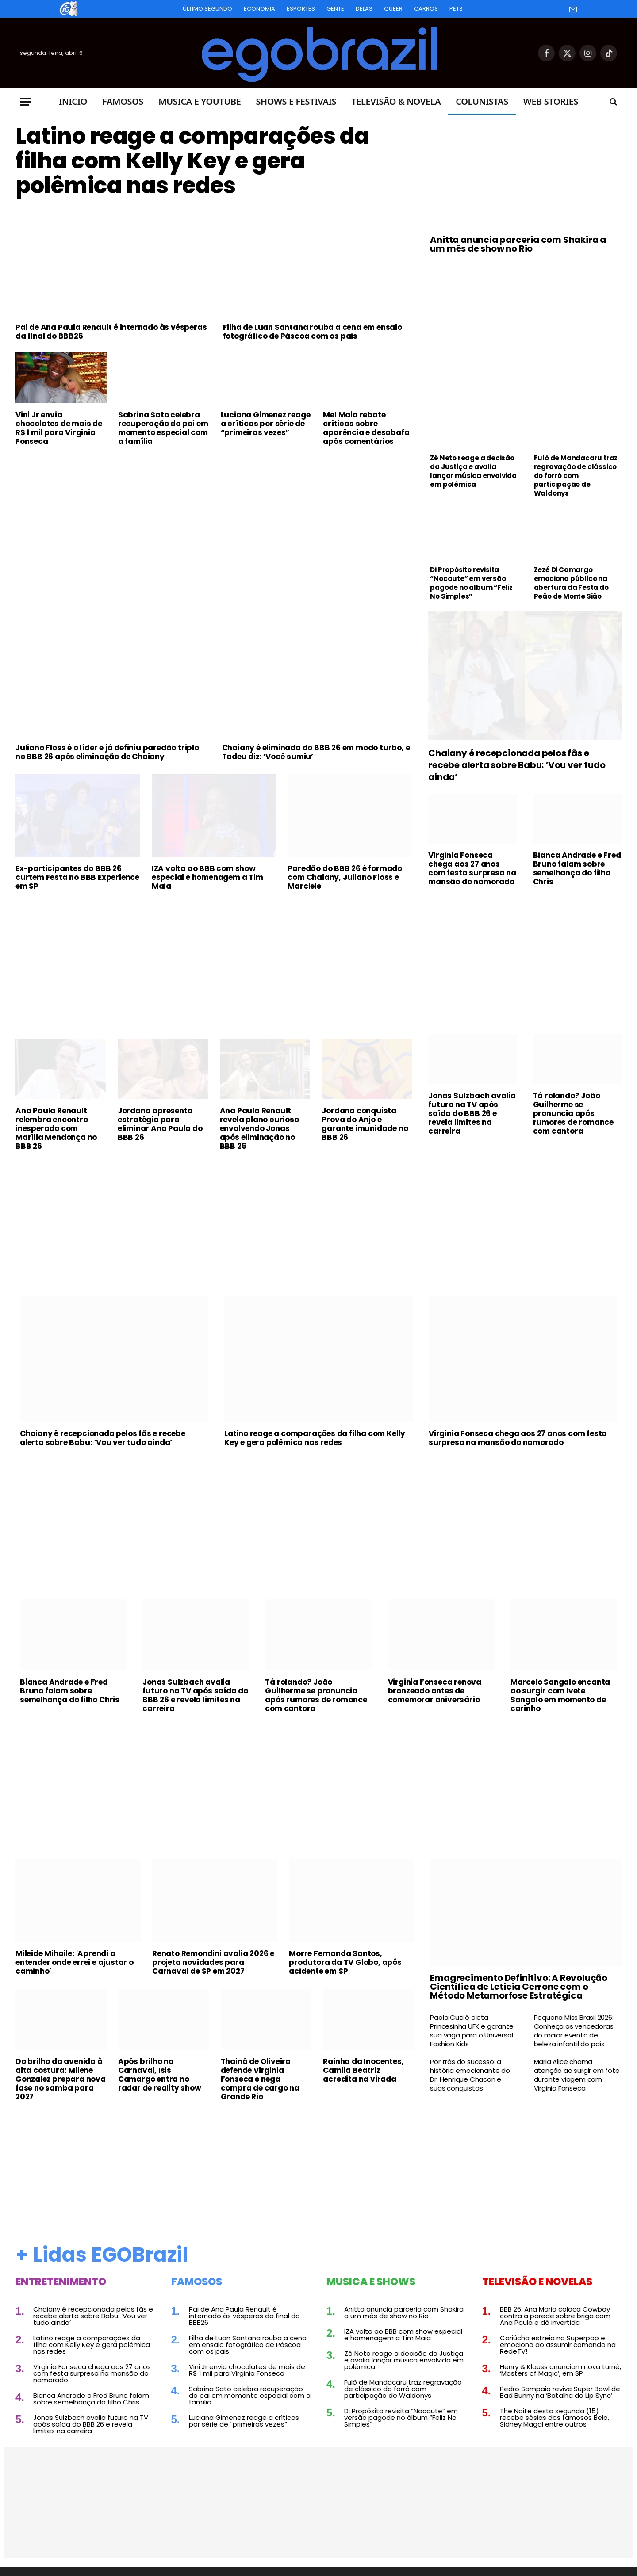 This screenshot has height=2576, width=637. I want to click on Marcelo Sangalo encanta ao surgir com Ivete Sangalo em momento de carinho, so click(560, 1695).